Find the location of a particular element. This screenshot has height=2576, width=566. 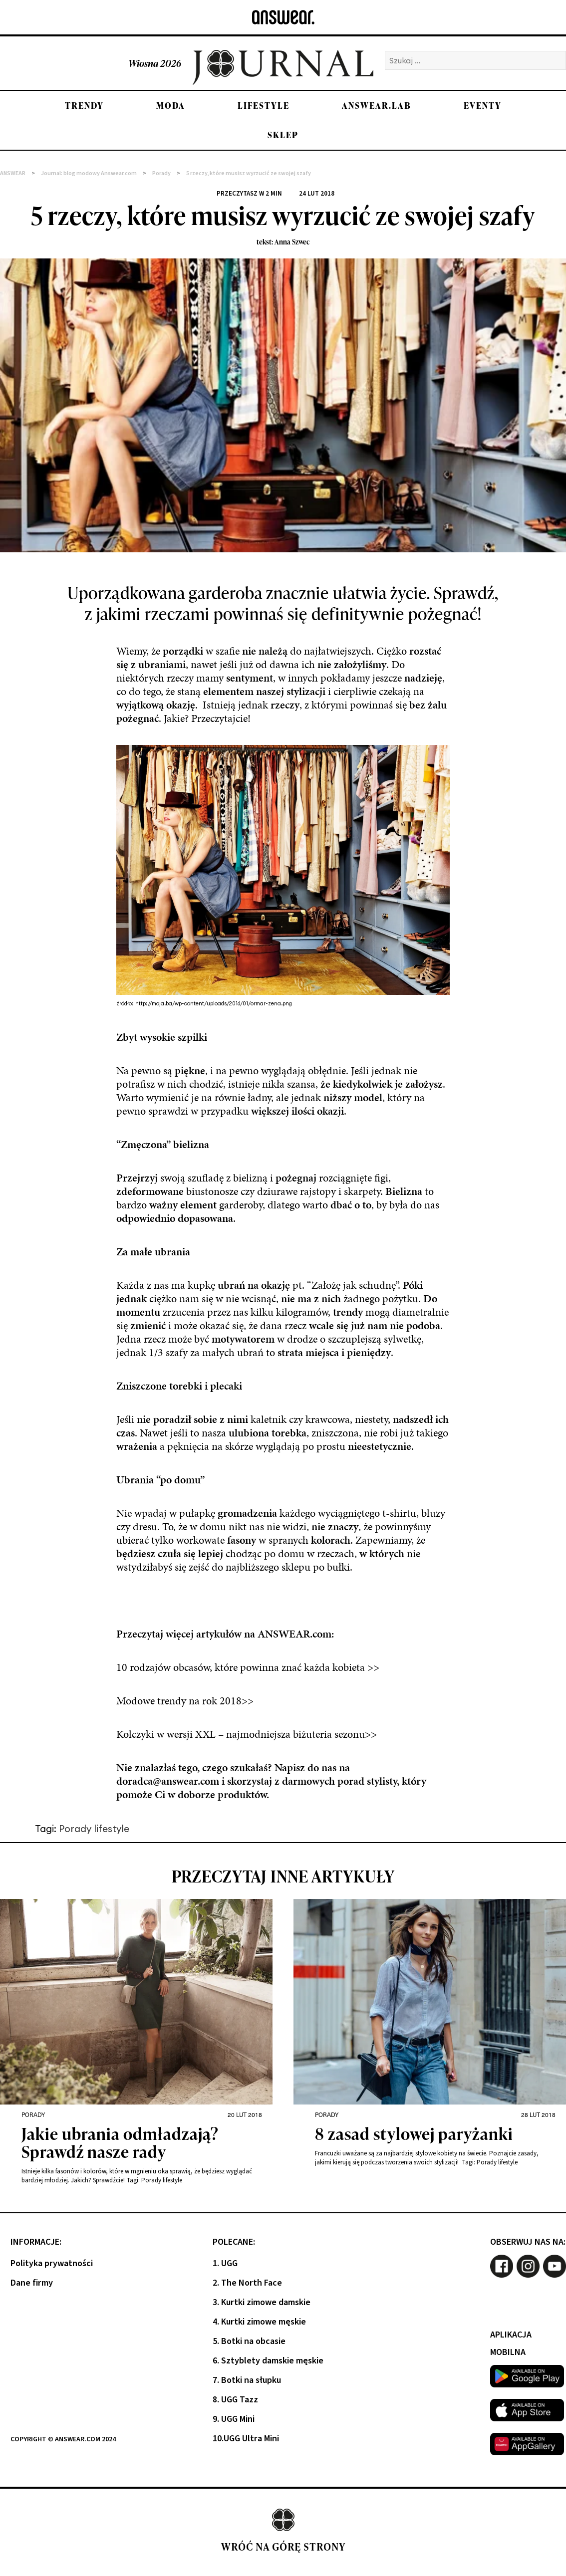

Porady lifestyle is located at coordinates (94, 1829).